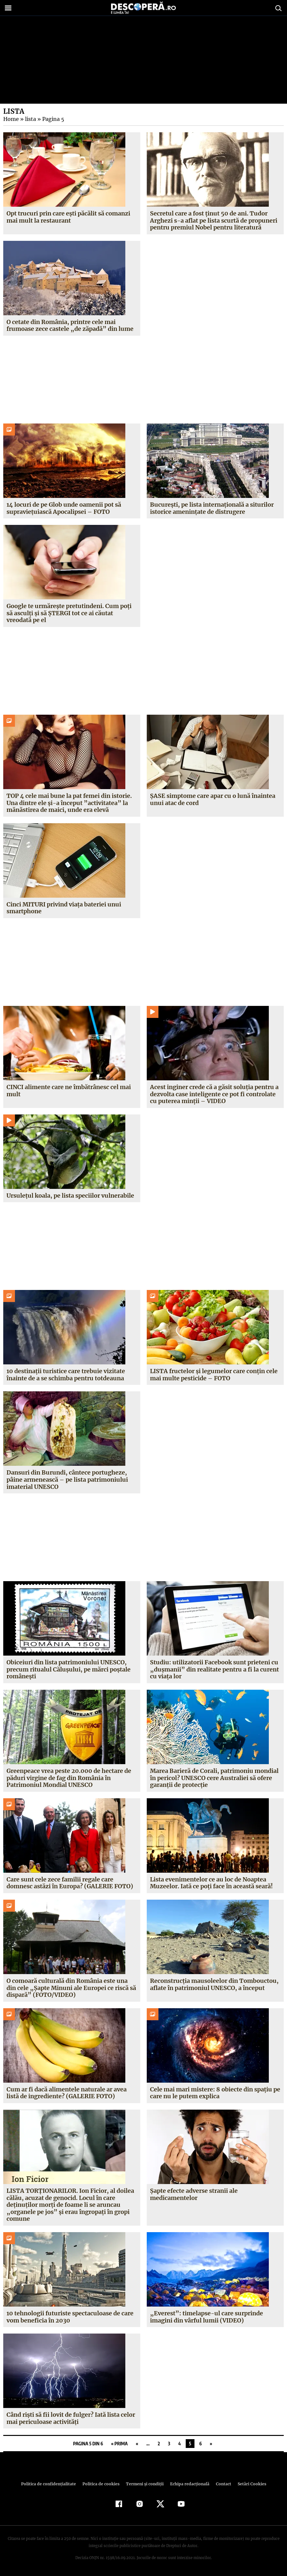  I want to click on « [Pagina anterioară], so click(137, 2443).